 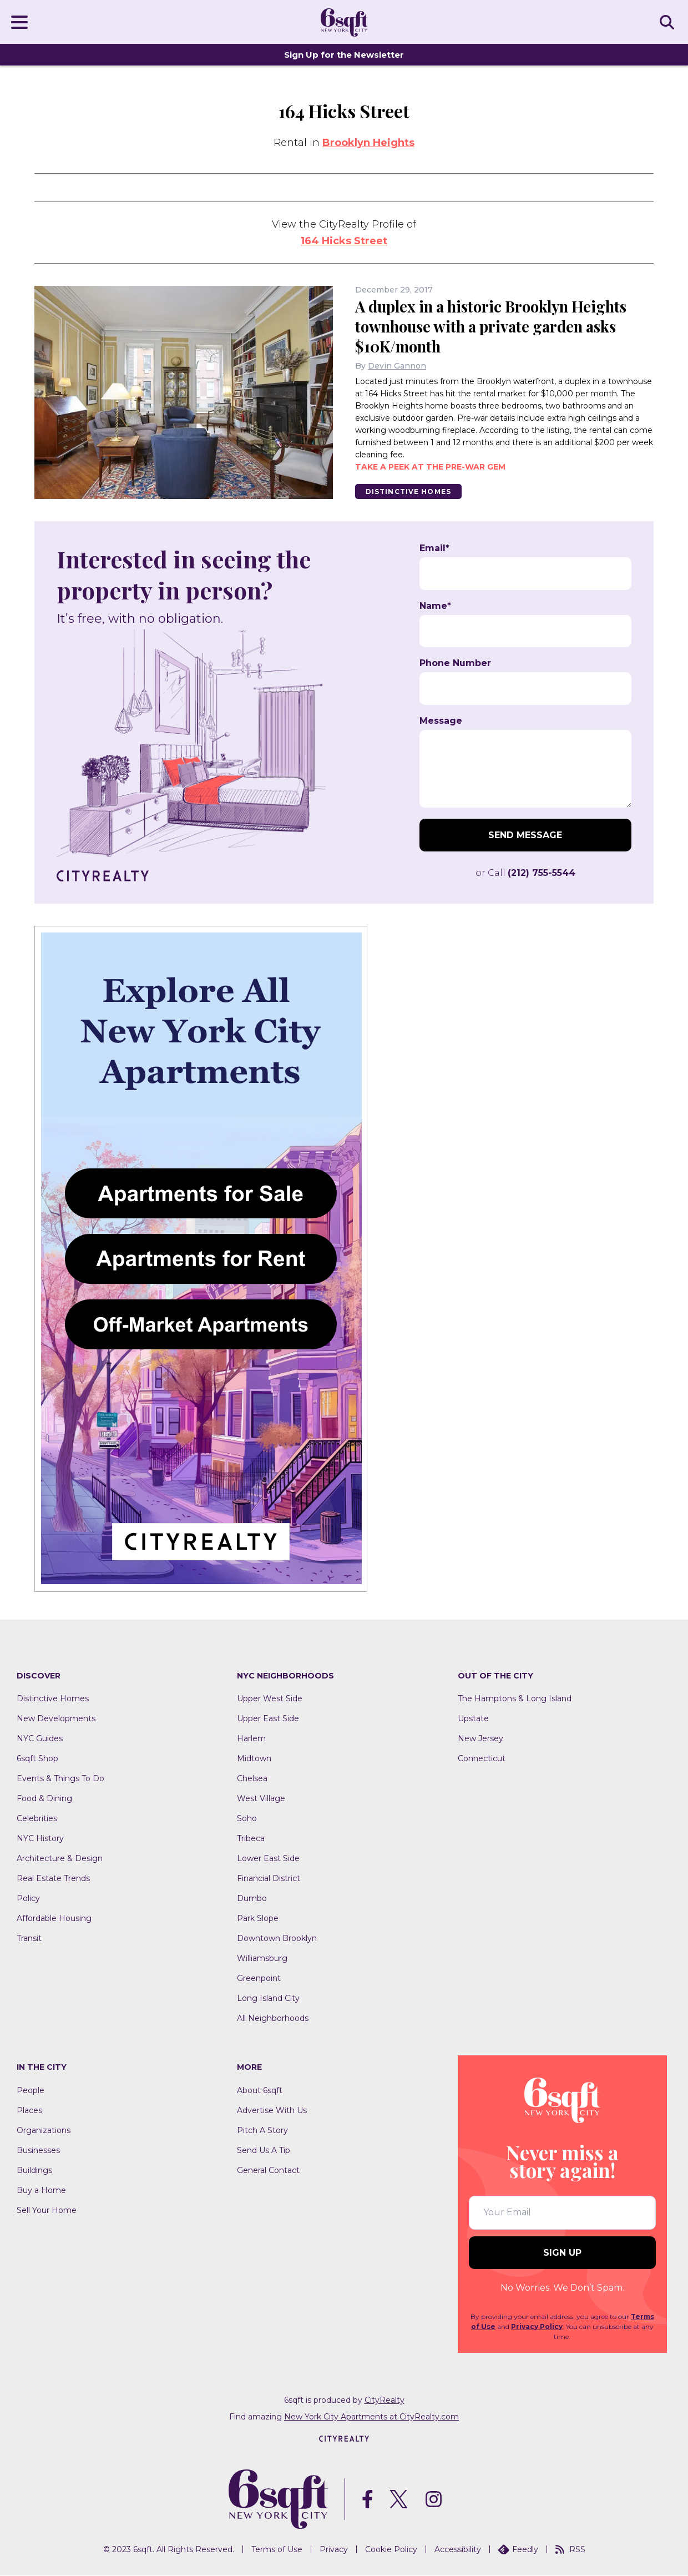 What do you see at coordinates (435, 606) in the screenshot?
I see `Name` at bounding box center [435, 606].